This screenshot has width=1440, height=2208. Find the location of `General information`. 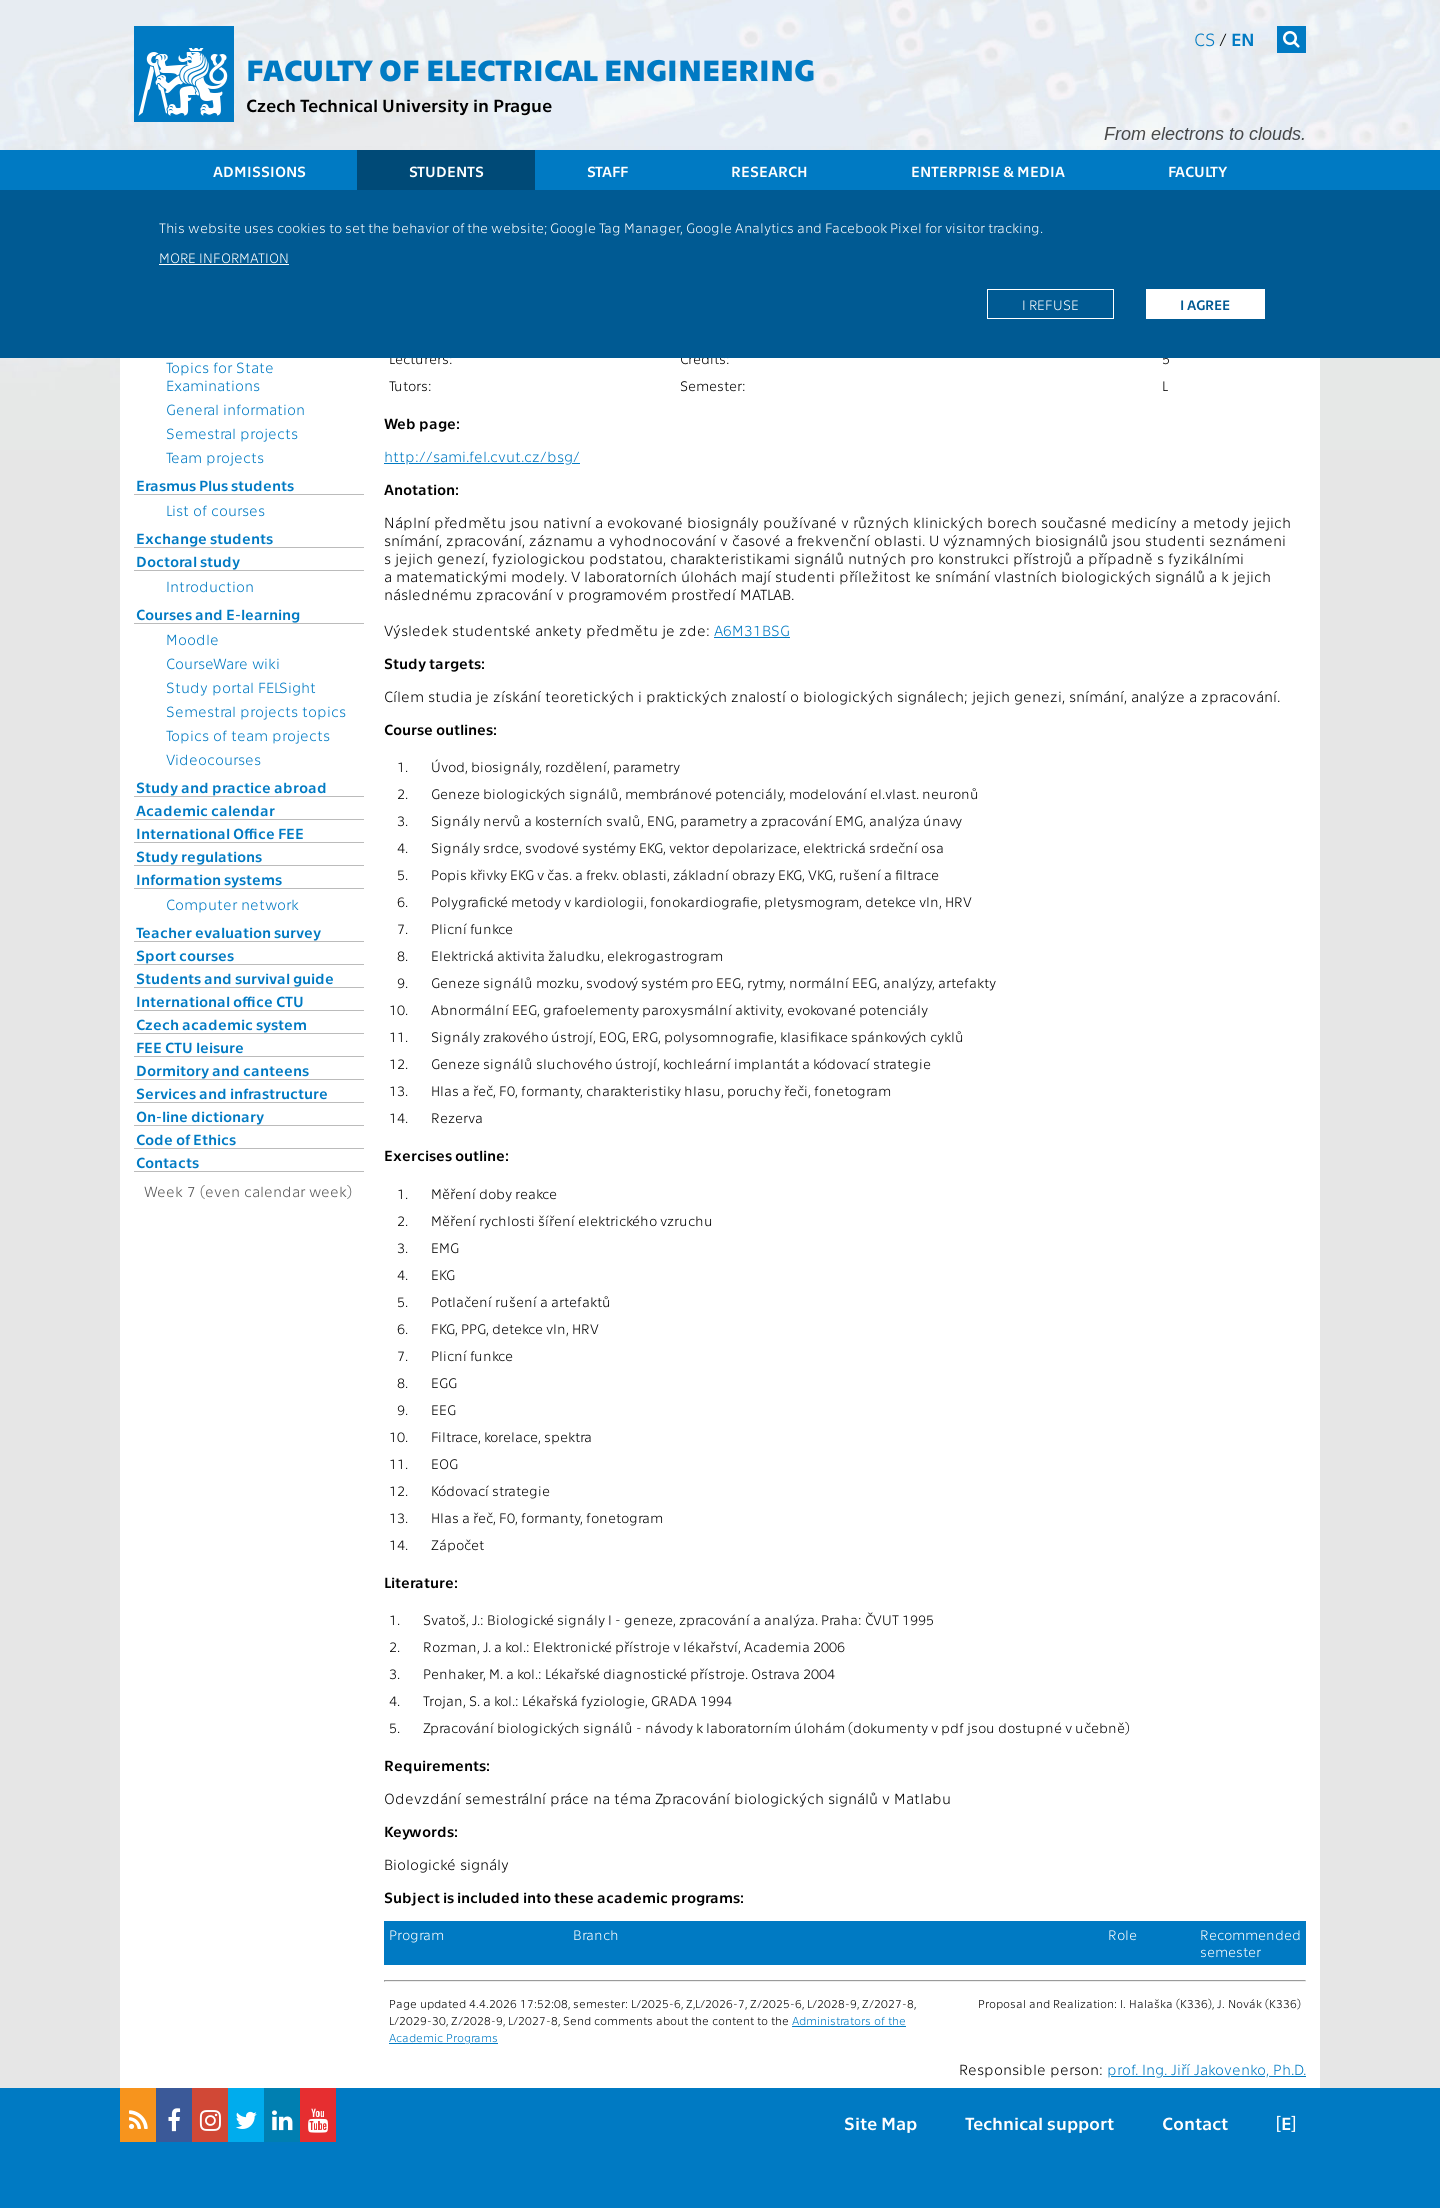

General information is located at coordinates (235, 409).